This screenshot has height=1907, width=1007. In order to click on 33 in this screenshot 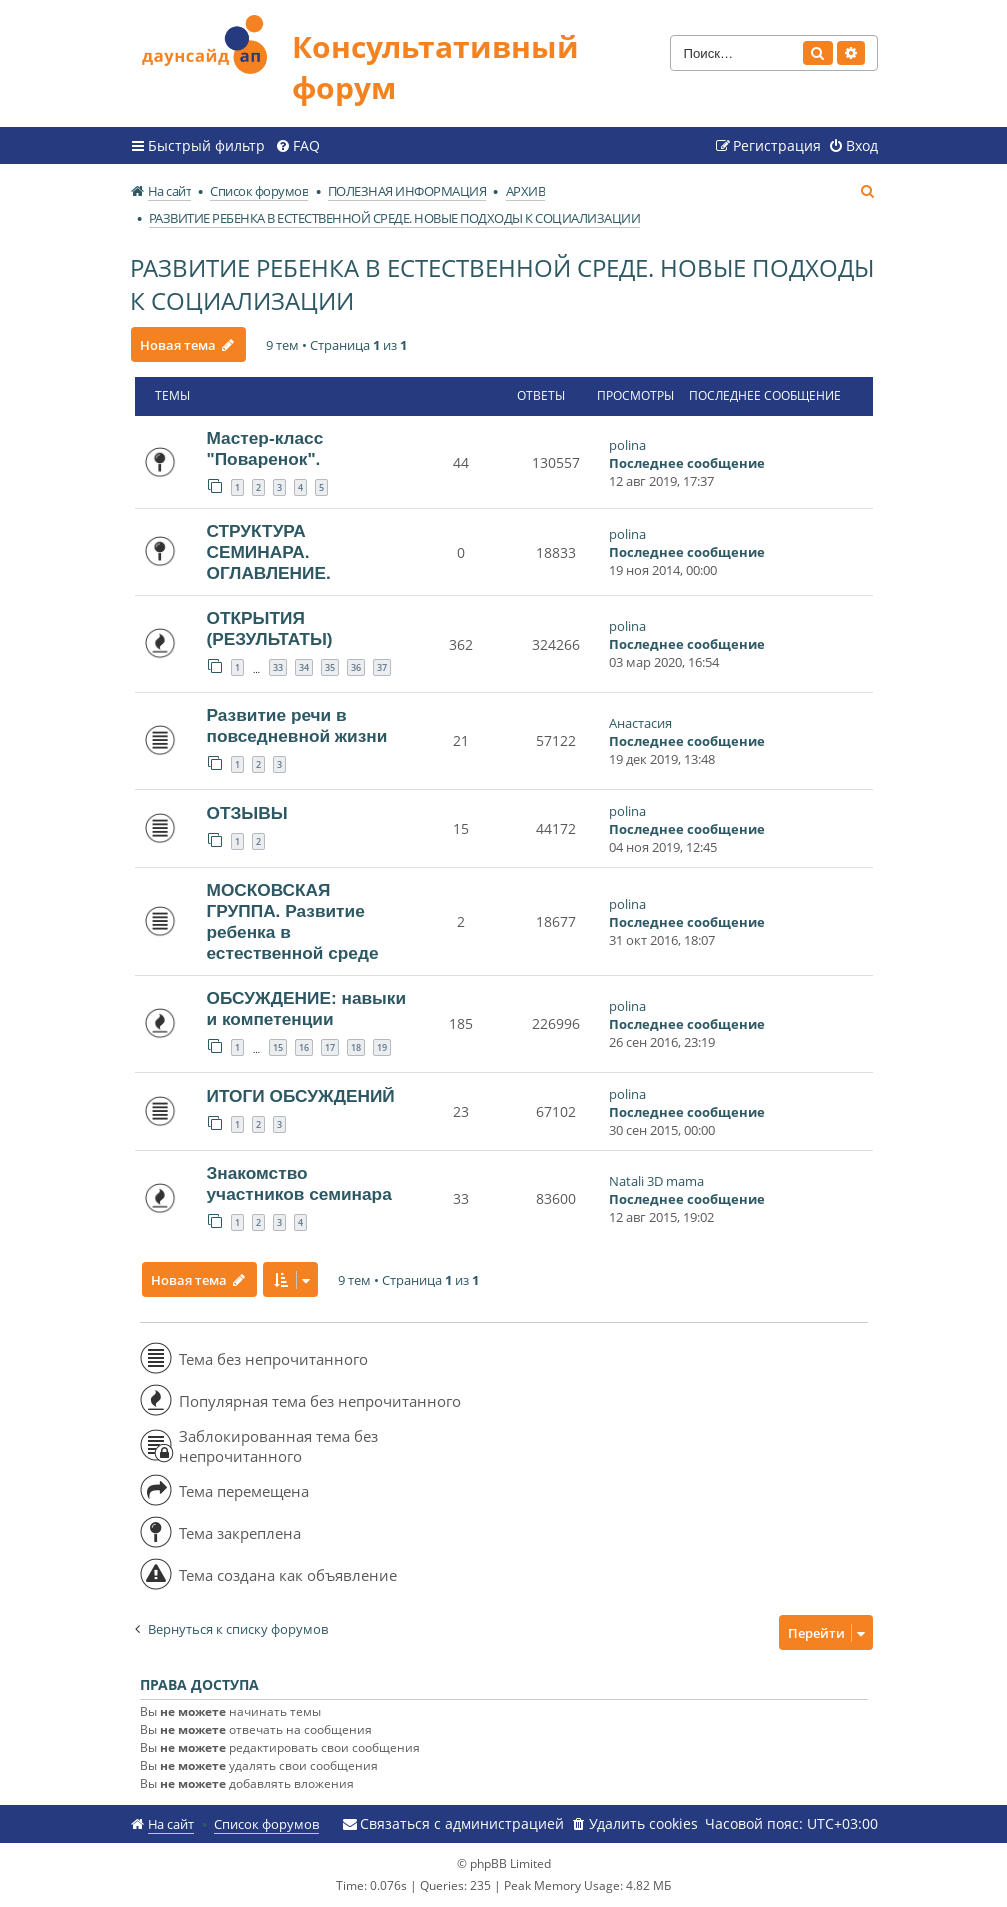, I will do `click(278, 667)`.